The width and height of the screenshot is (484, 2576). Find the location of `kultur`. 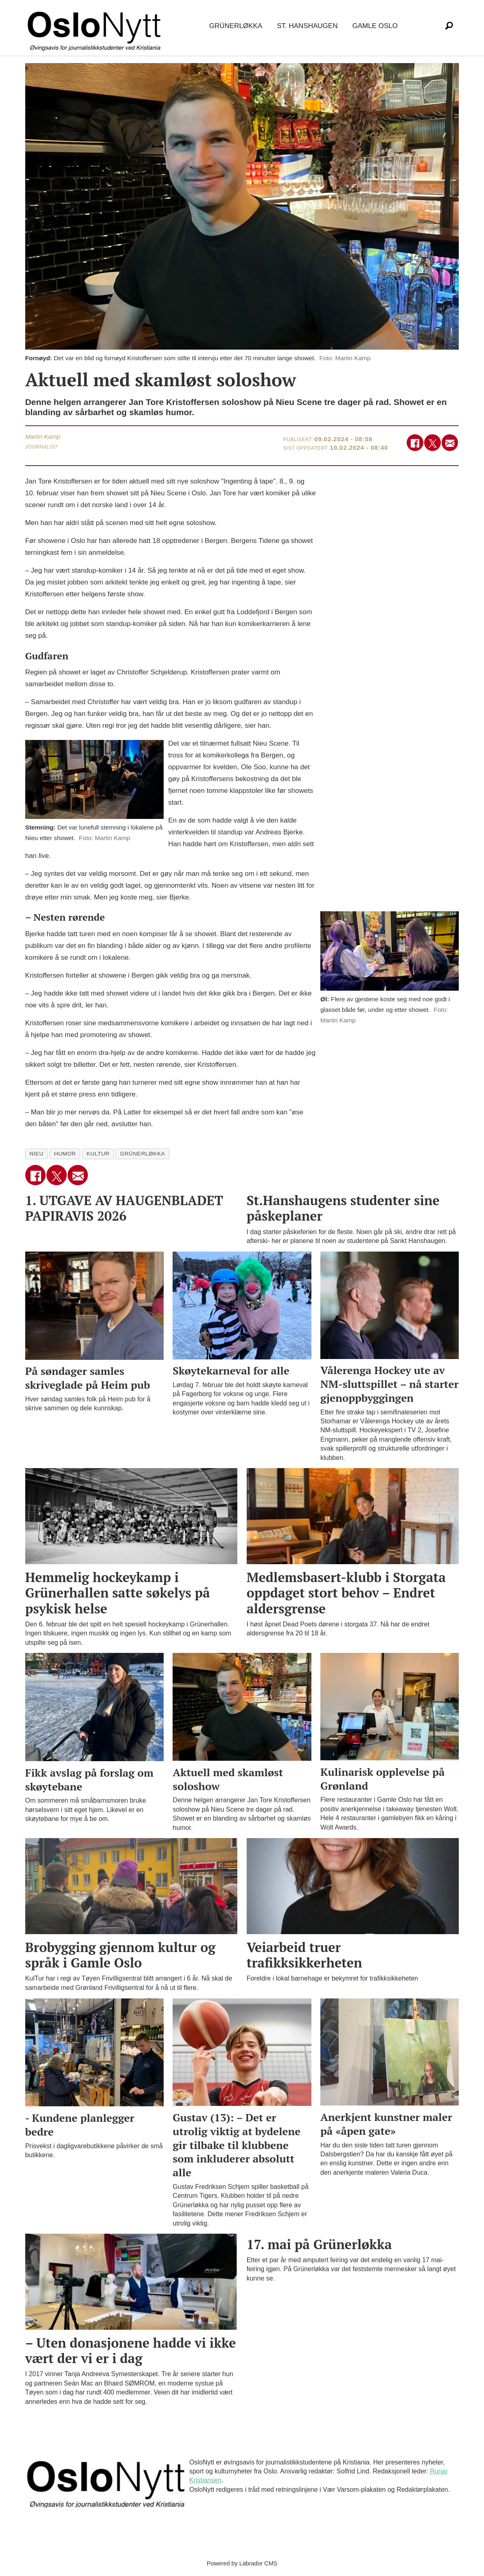

kultur is located at coordinates (98, 1154).